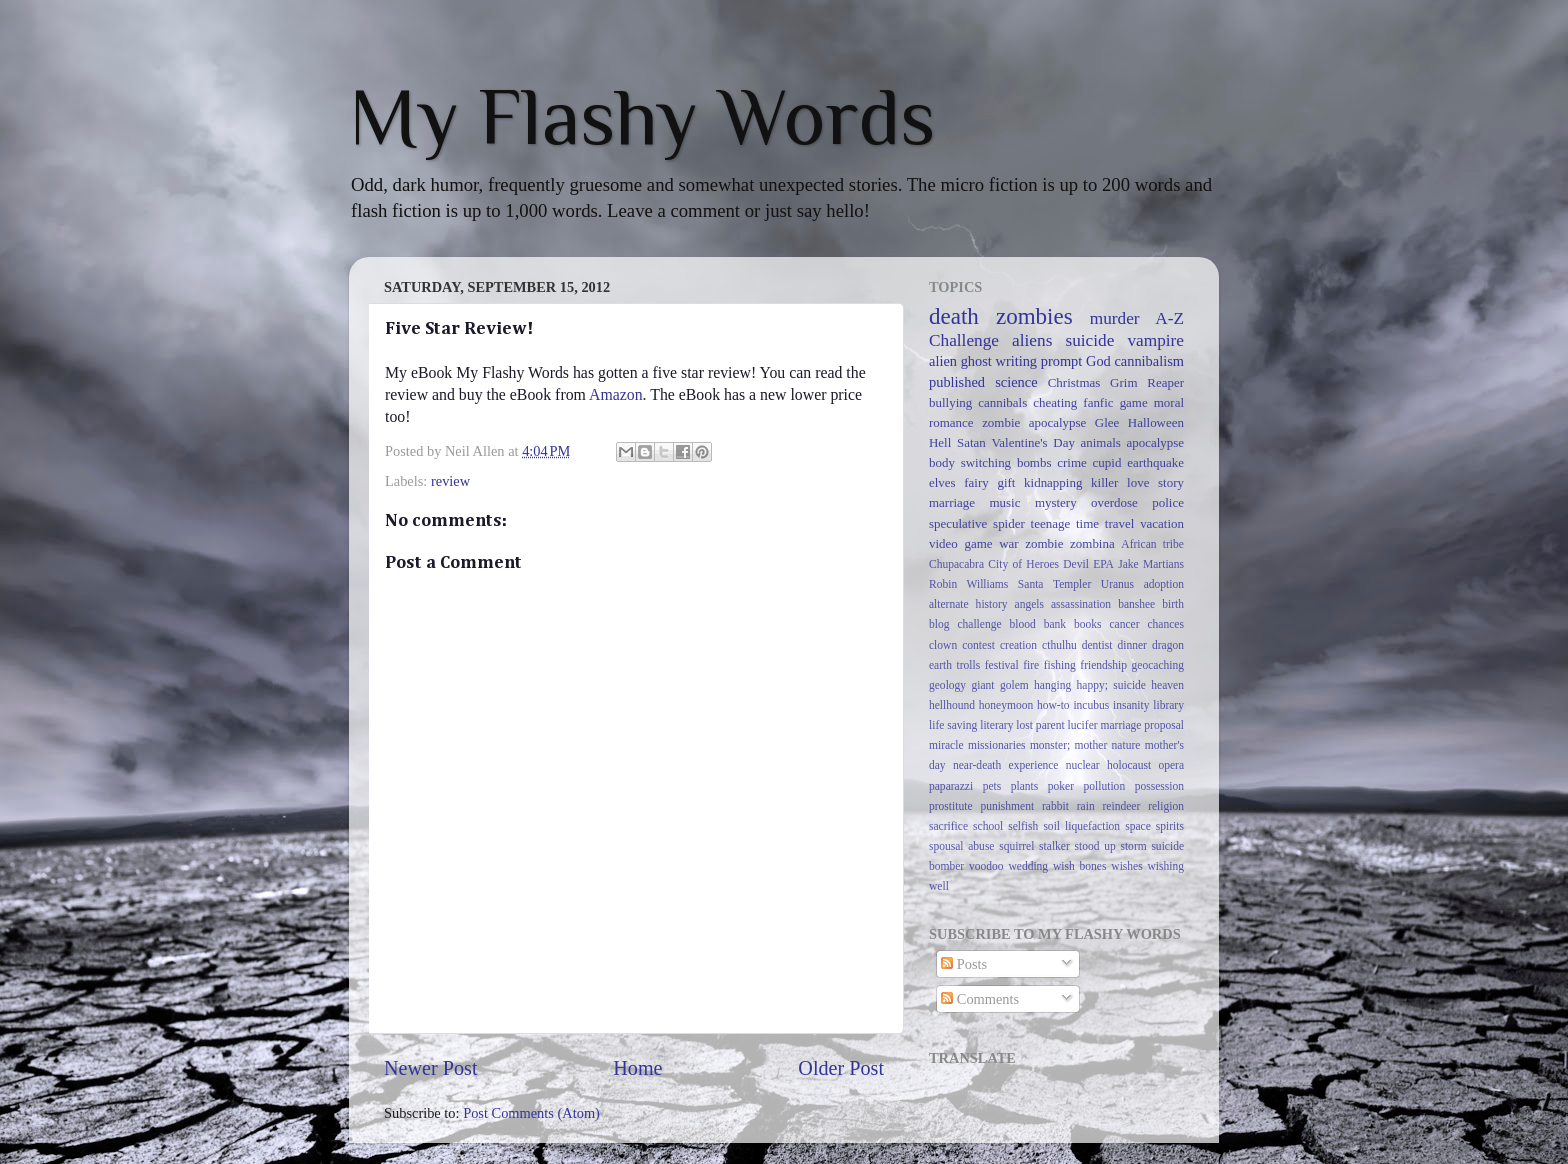 The image size is (1568, 1164). Describe the element at coordinates (1044, 543) in the screenshot. I see `zombie` at that location.